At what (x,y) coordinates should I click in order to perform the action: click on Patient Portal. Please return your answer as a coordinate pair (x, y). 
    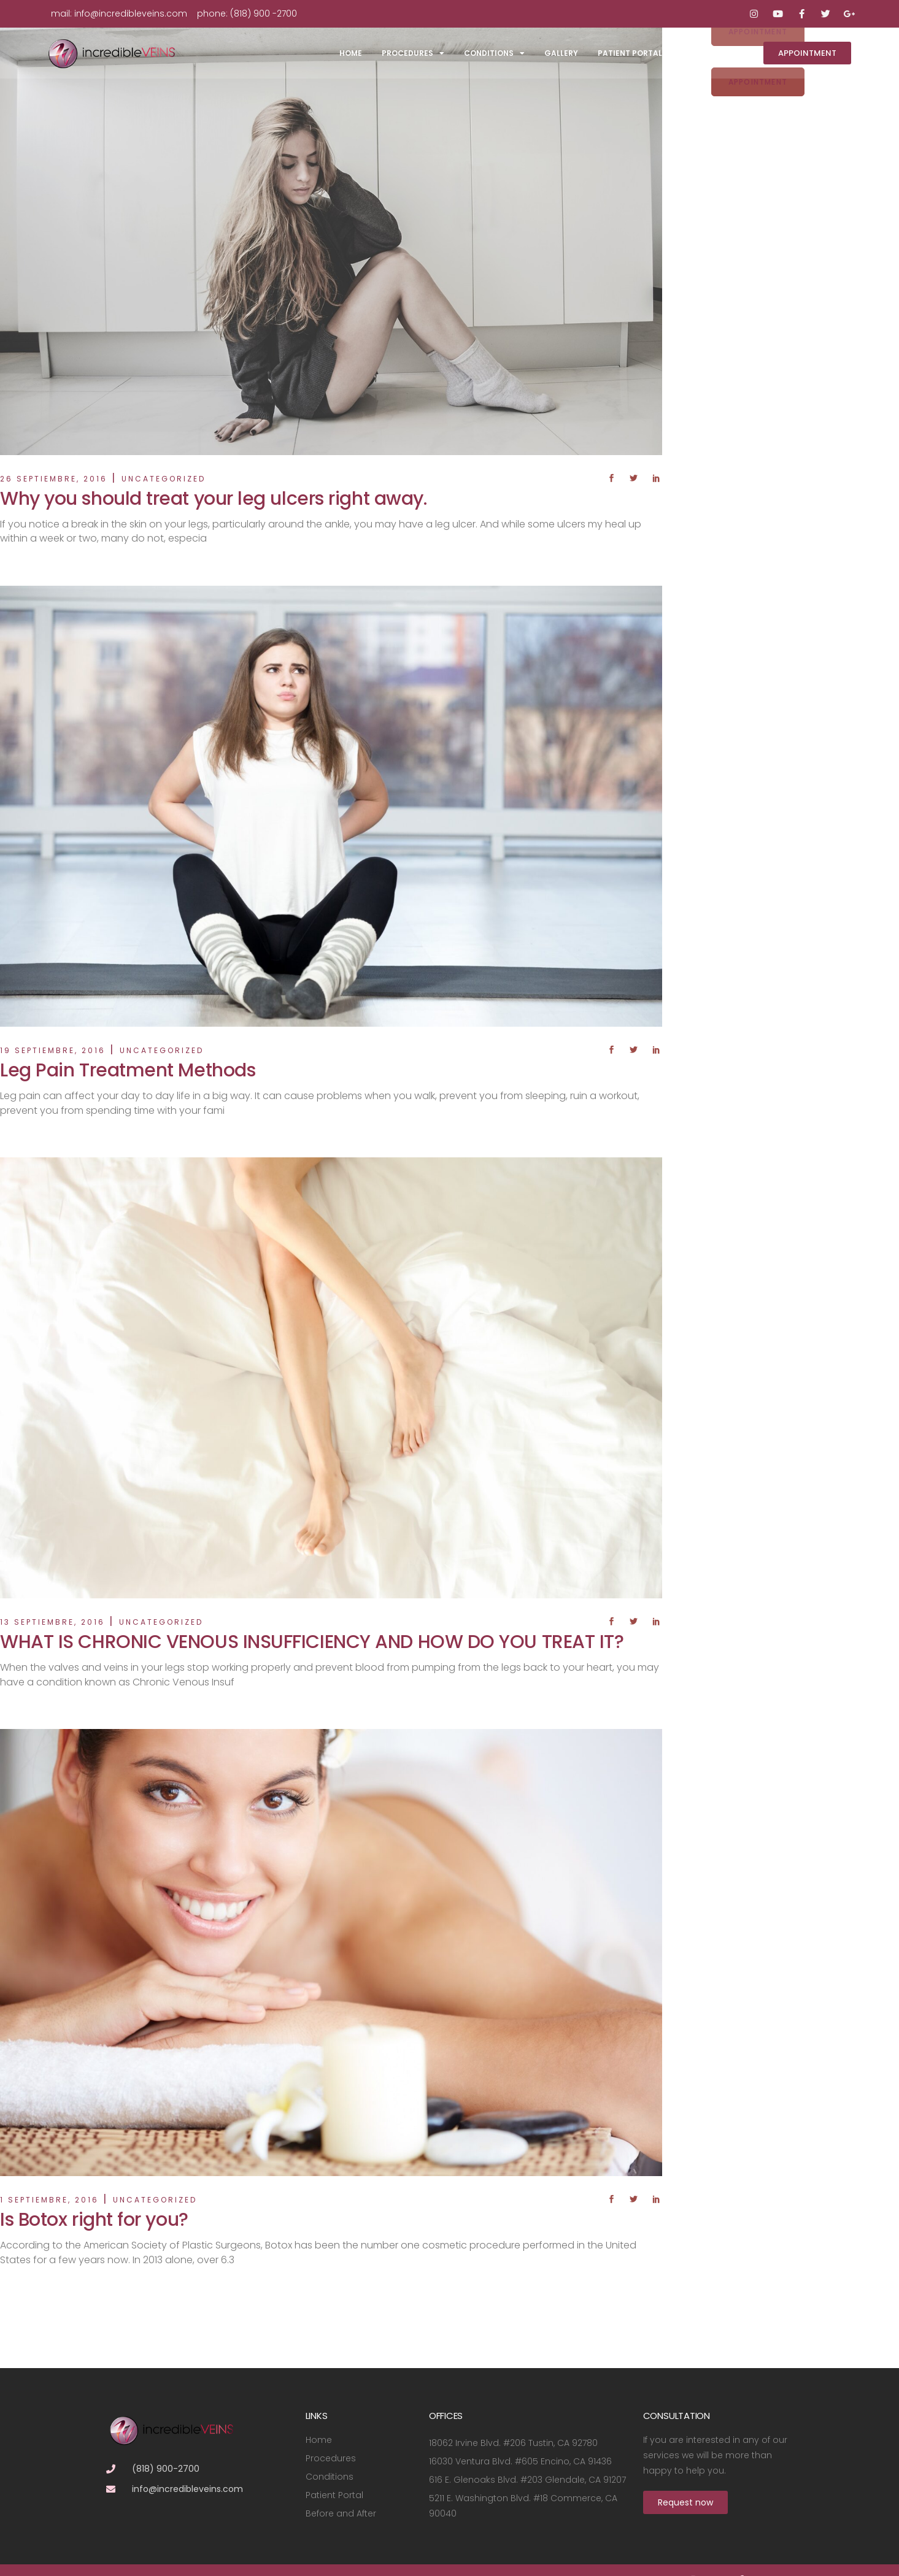
    Looking at the image, I should click on (630, 53).